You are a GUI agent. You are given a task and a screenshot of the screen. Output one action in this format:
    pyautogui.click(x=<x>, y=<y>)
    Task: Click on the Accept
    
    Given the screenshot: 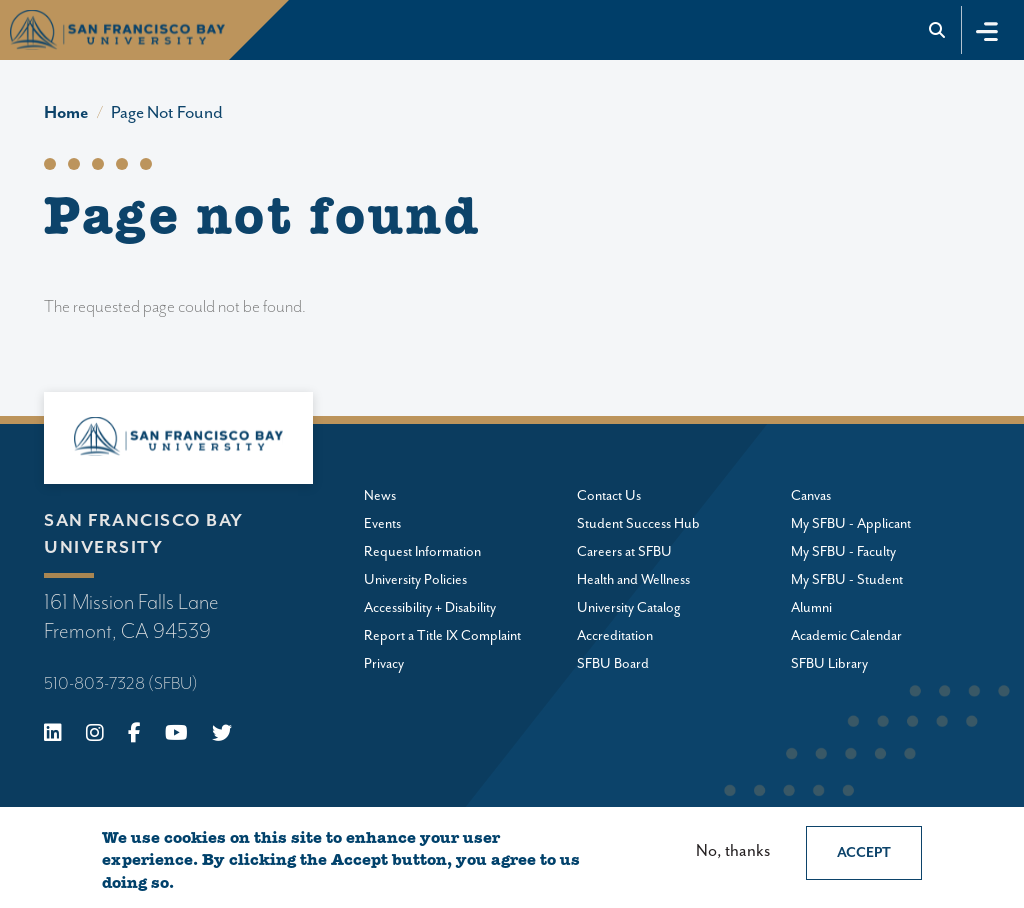 What is the action you would take?
    pyautogui.click(x=864, y=853)
    